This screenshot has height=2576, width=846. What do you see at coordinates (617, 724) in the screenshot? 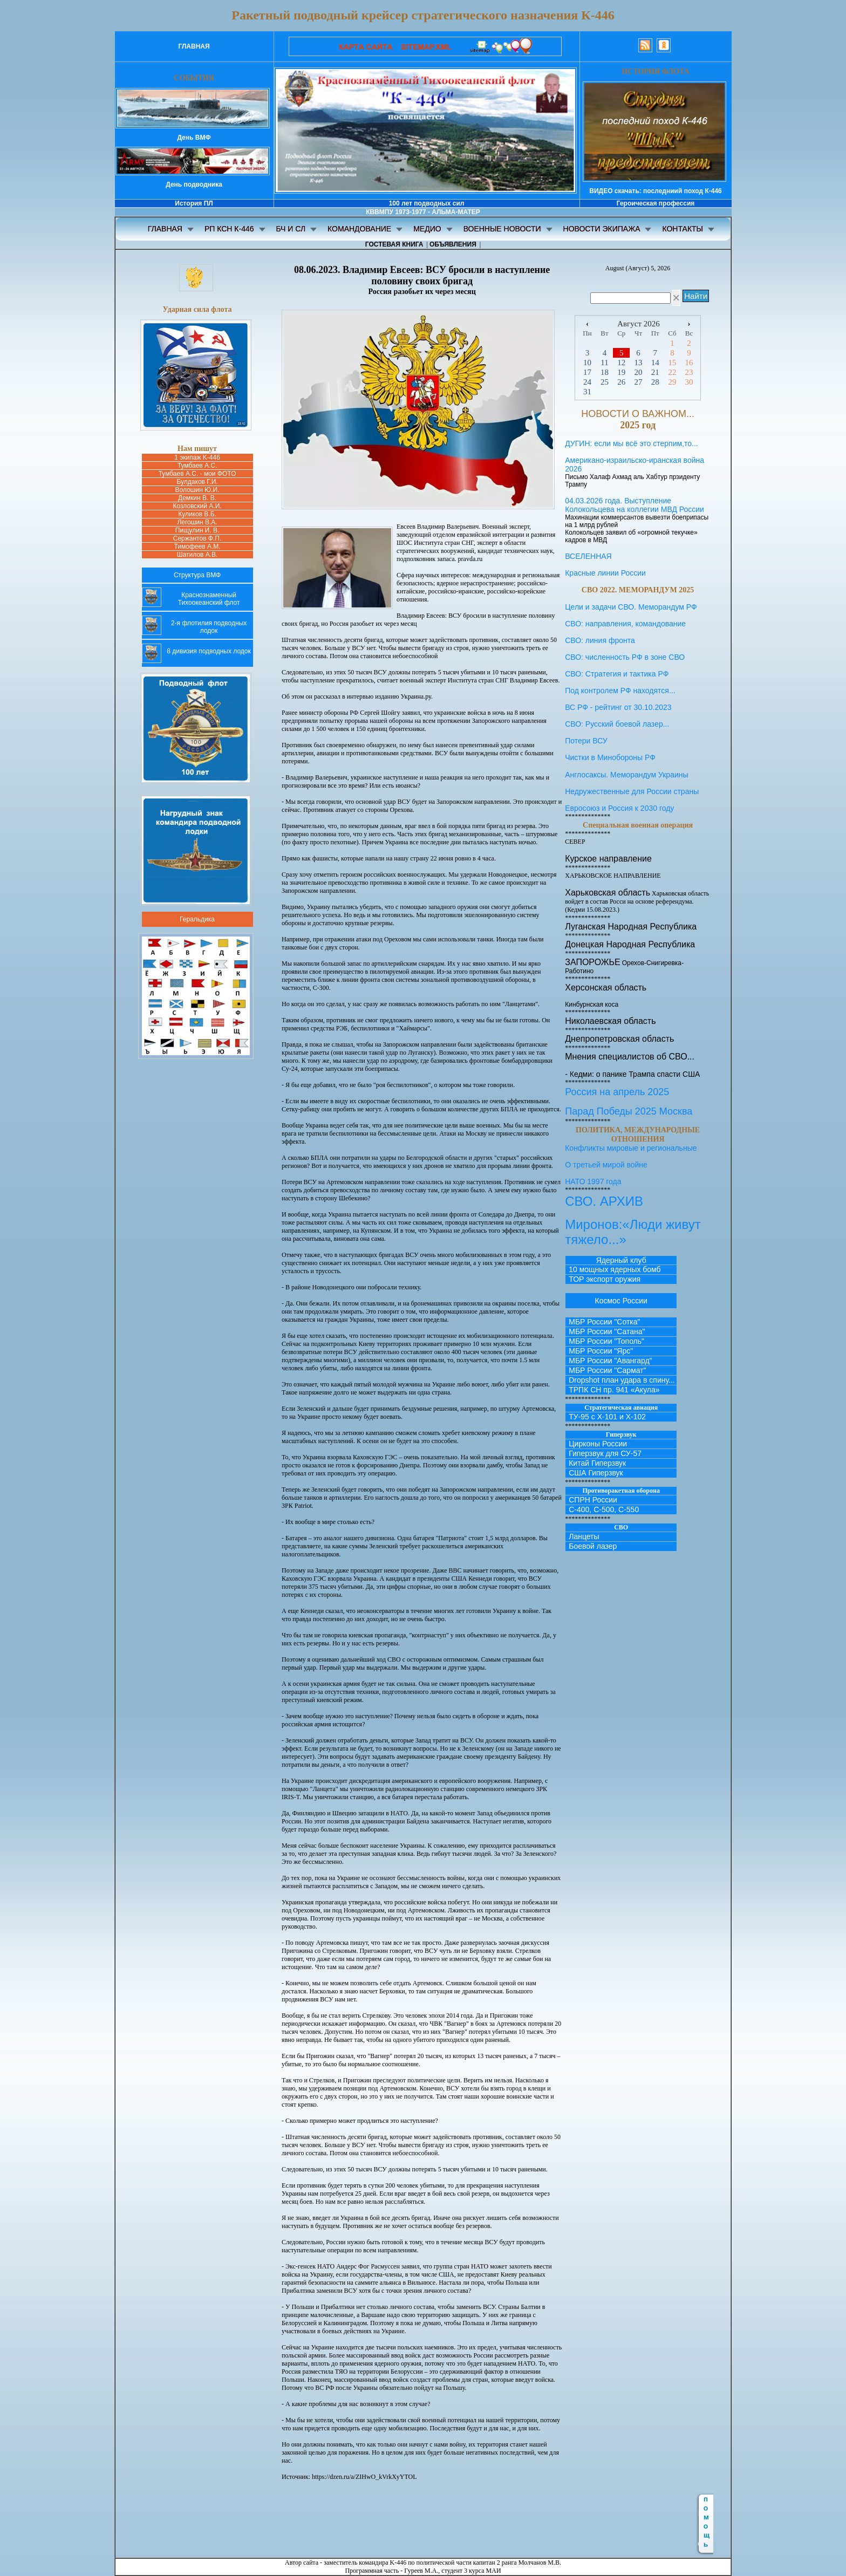
I see `СВО: Русский боевой лазер...` at bounding box center [617, 724].